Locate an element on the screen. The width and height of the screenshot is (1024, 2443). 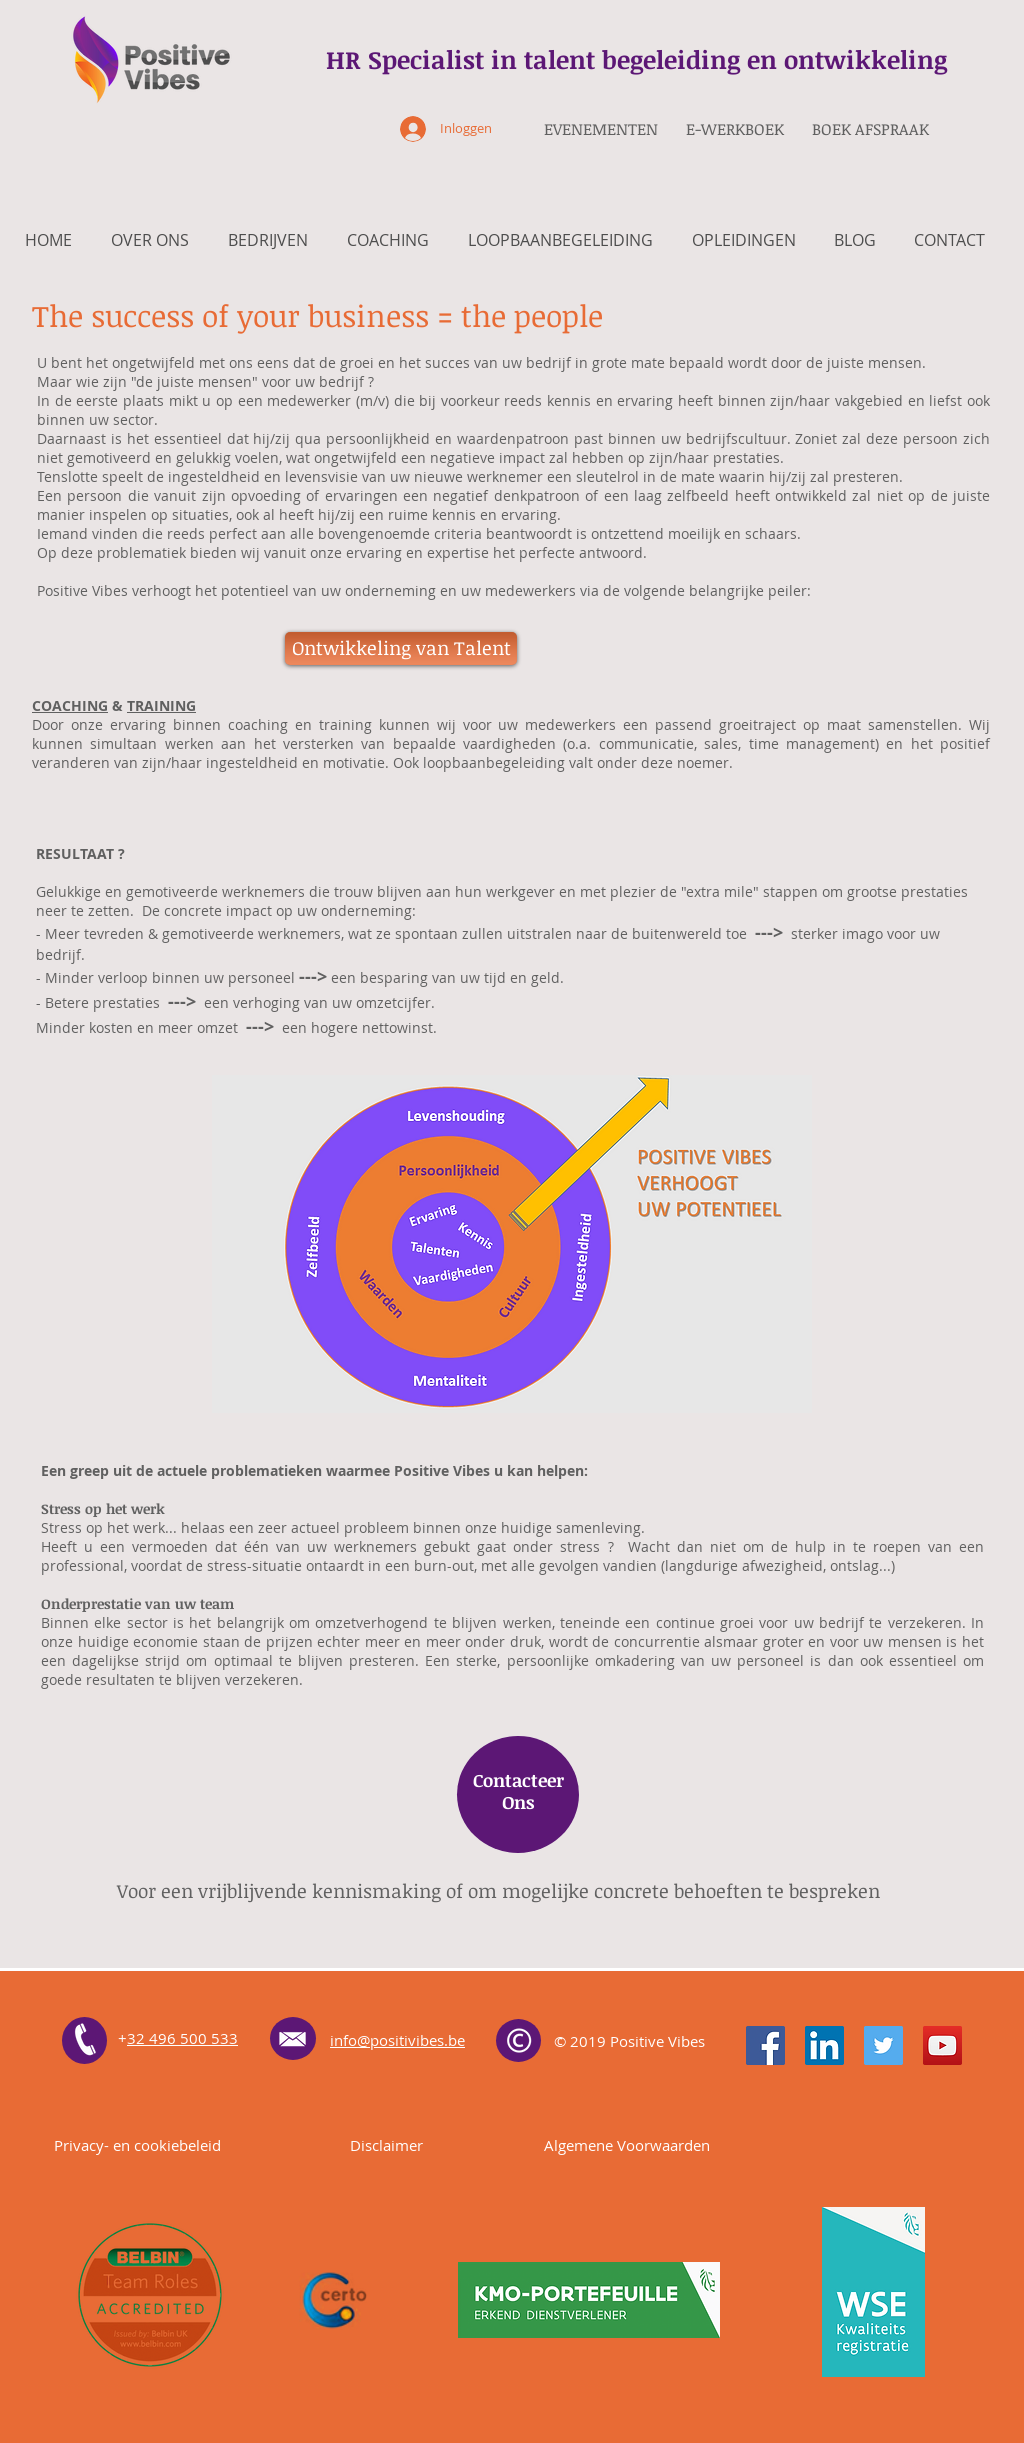
[Facebook] is located at coordinates (765, 2045).